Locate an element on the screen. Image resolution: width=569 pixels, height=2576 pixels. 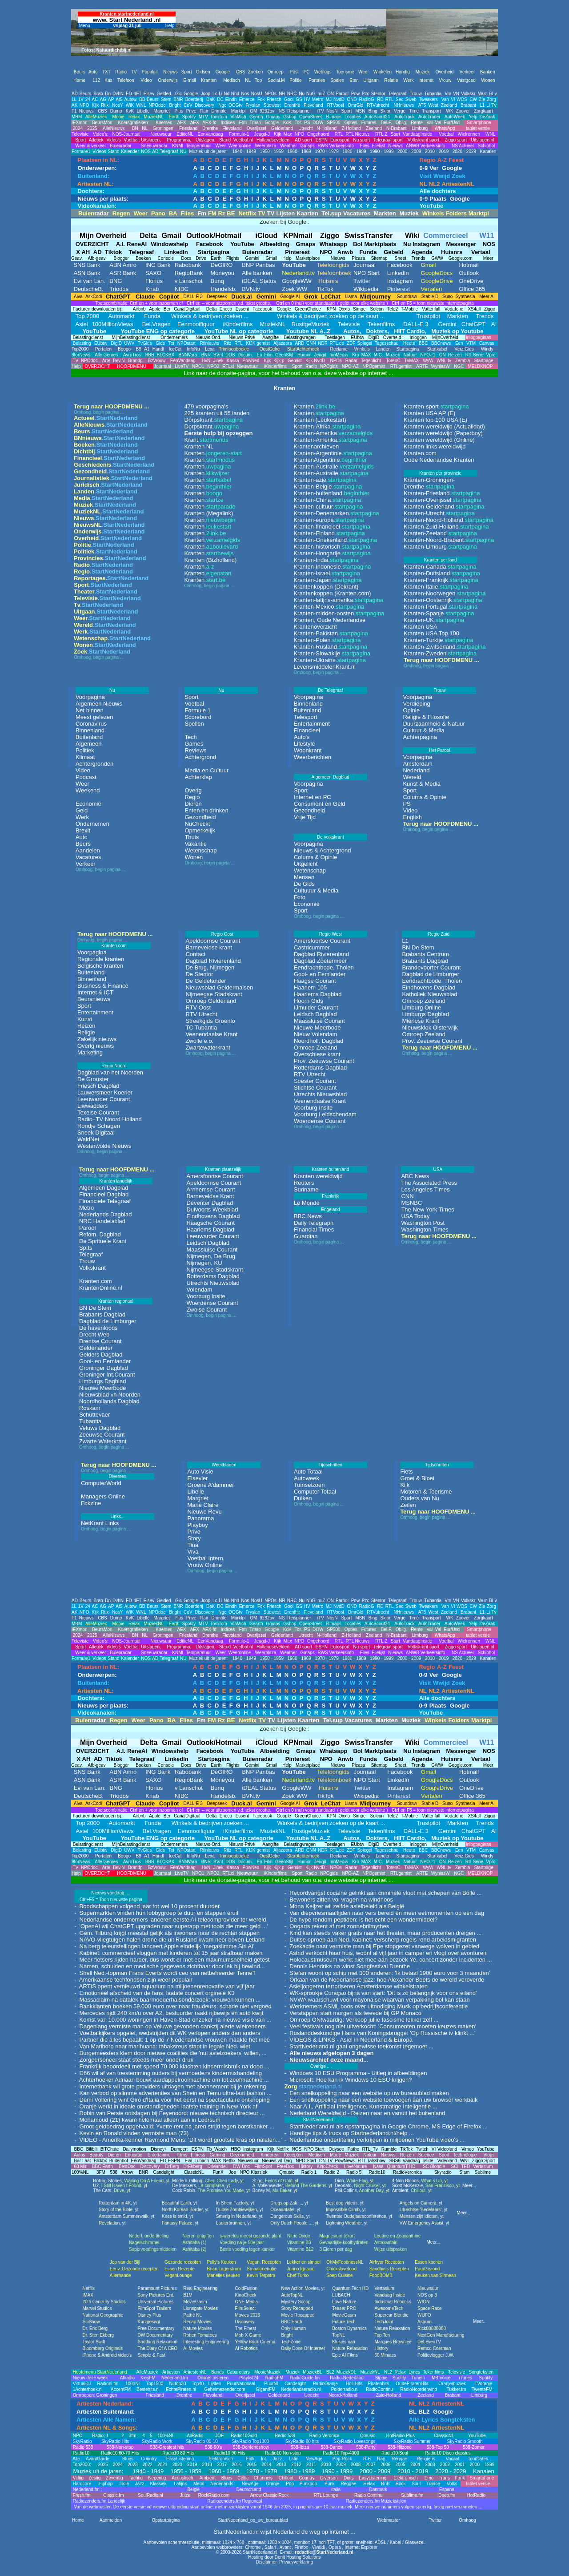
Thuis is located at coordinates (191, 837).